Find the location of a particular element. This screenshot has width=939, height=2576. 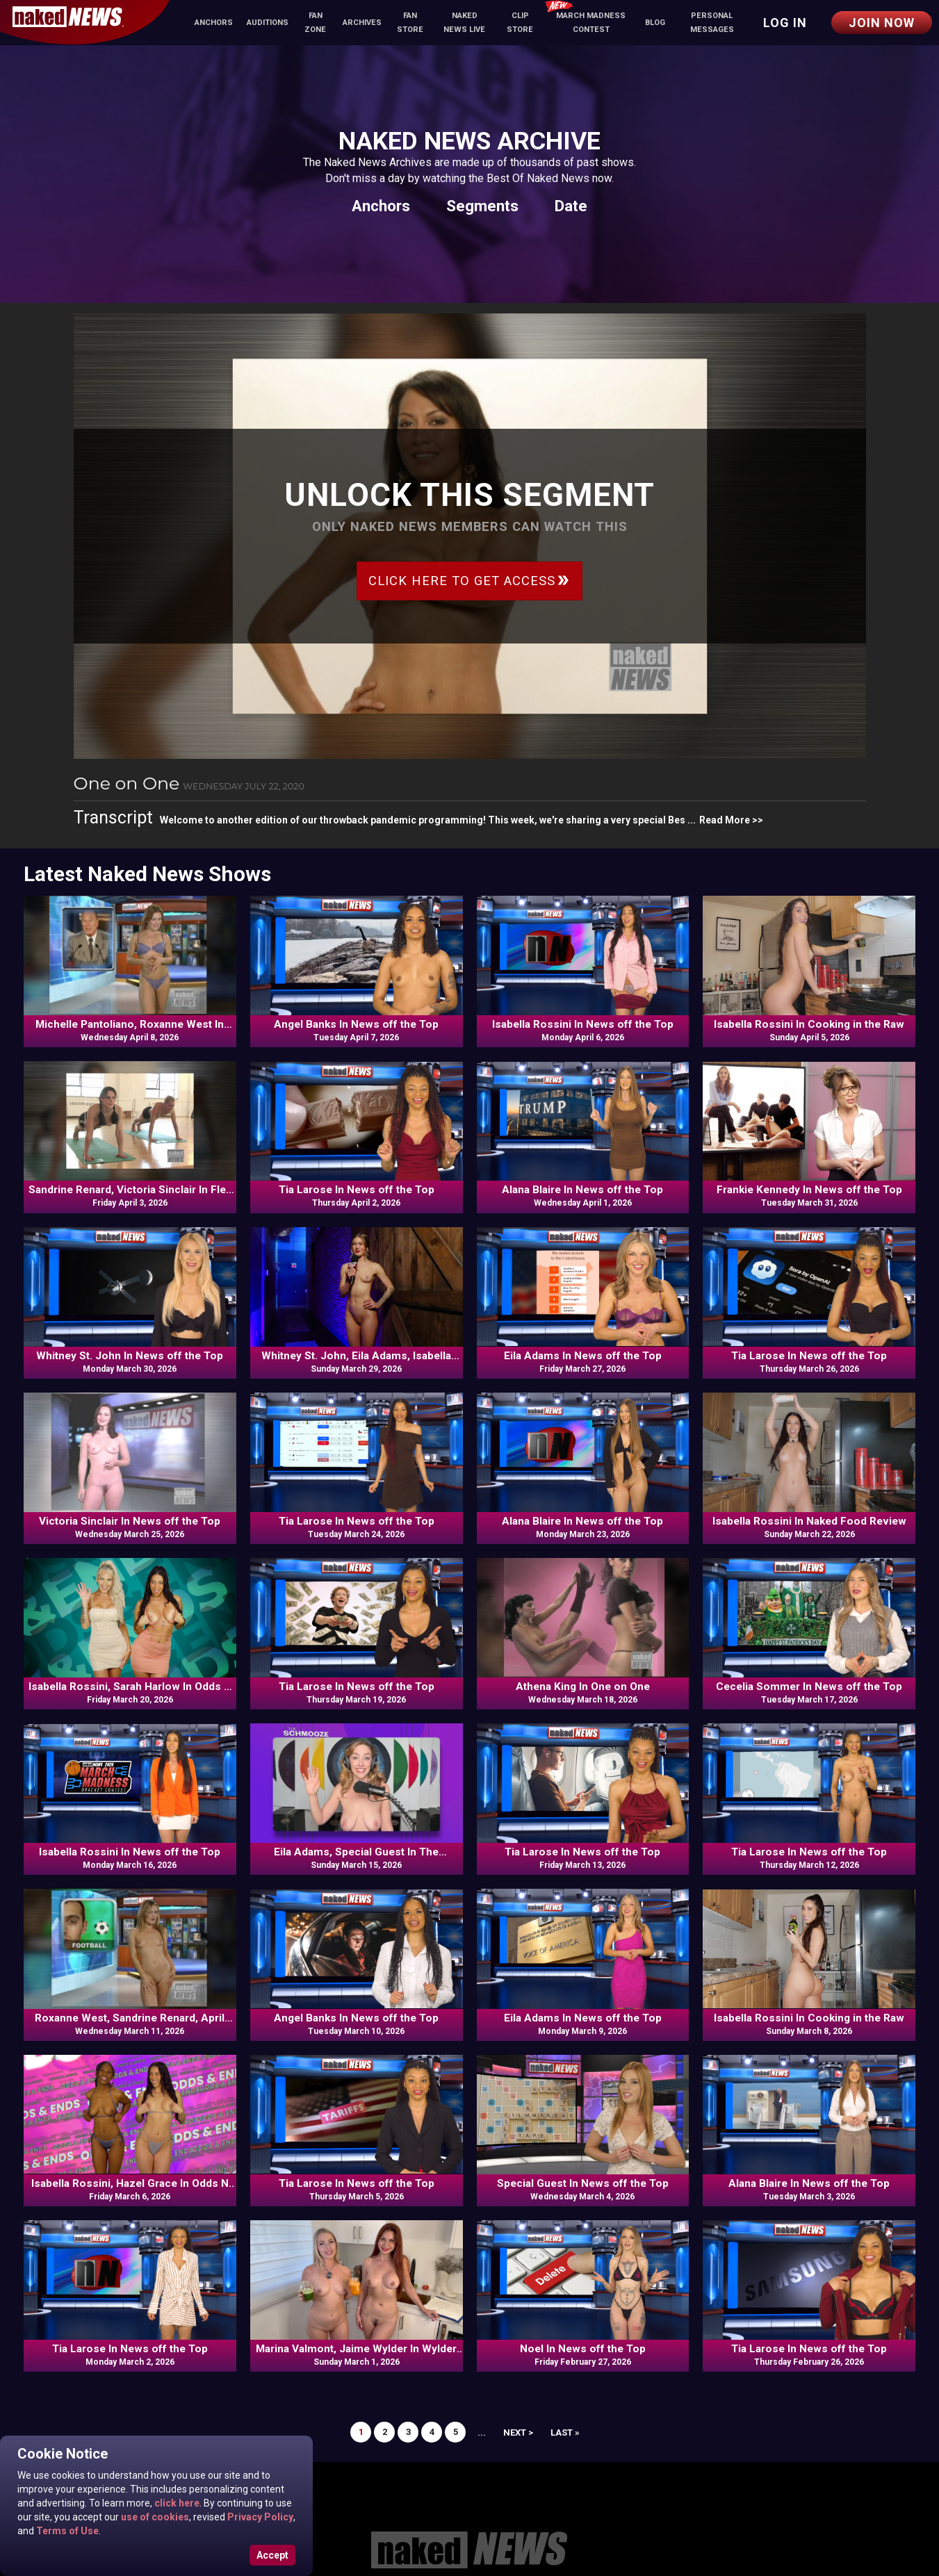

Isabella Rossini In Cooking in the Raw is located at coordinates (809, 1024).